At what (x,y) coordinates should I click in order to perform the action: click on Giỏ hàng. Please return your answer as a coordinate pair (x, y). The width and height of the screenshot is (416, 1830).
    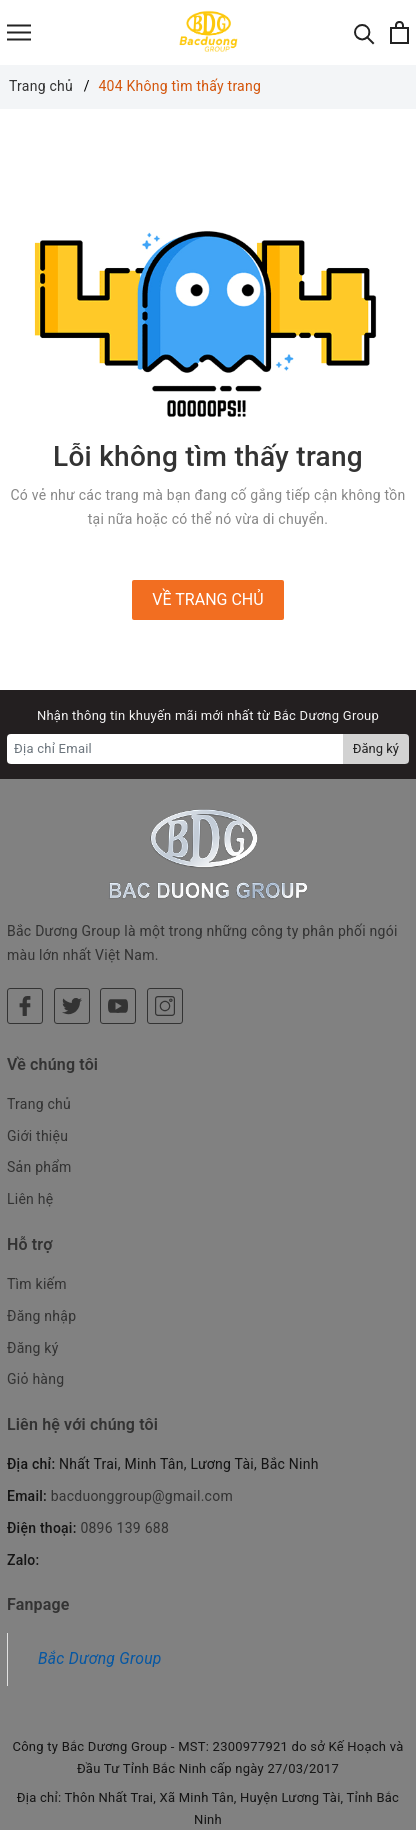
    Looking at the image, I should click on (35, 1289).